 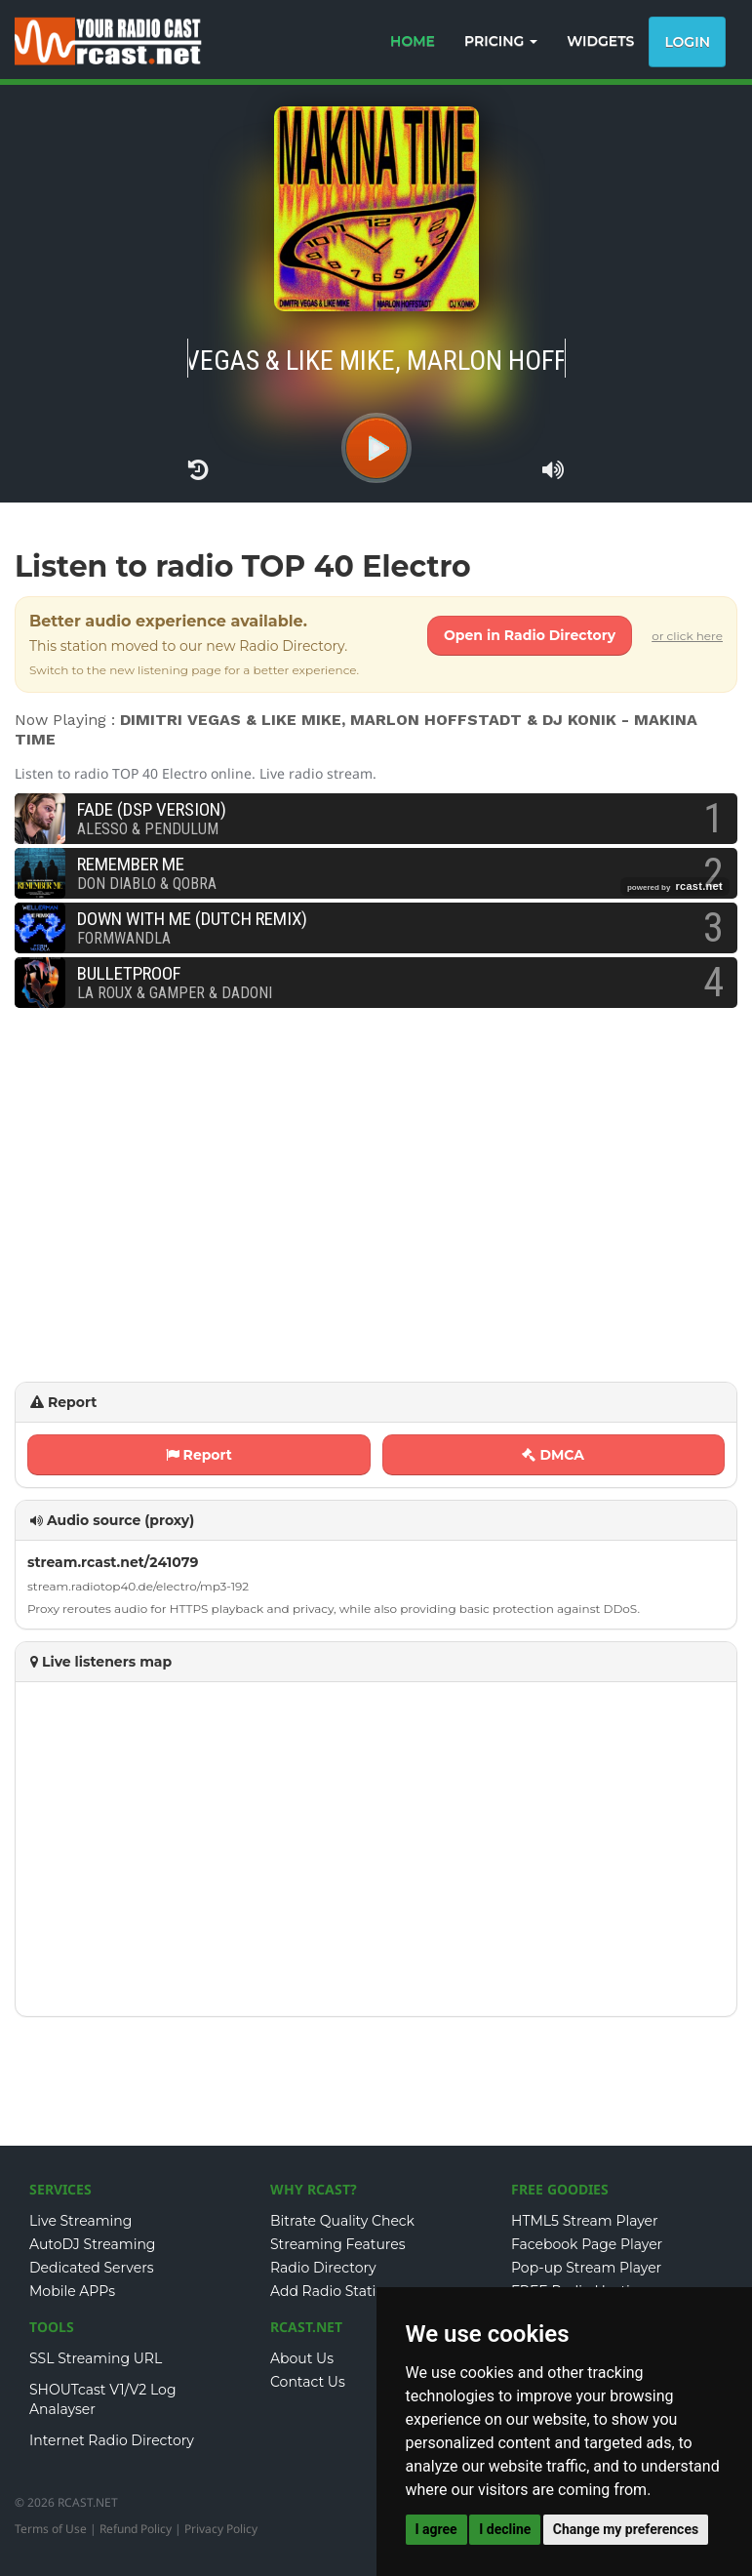 I want to click on HOME, so click(x=412, y=41).